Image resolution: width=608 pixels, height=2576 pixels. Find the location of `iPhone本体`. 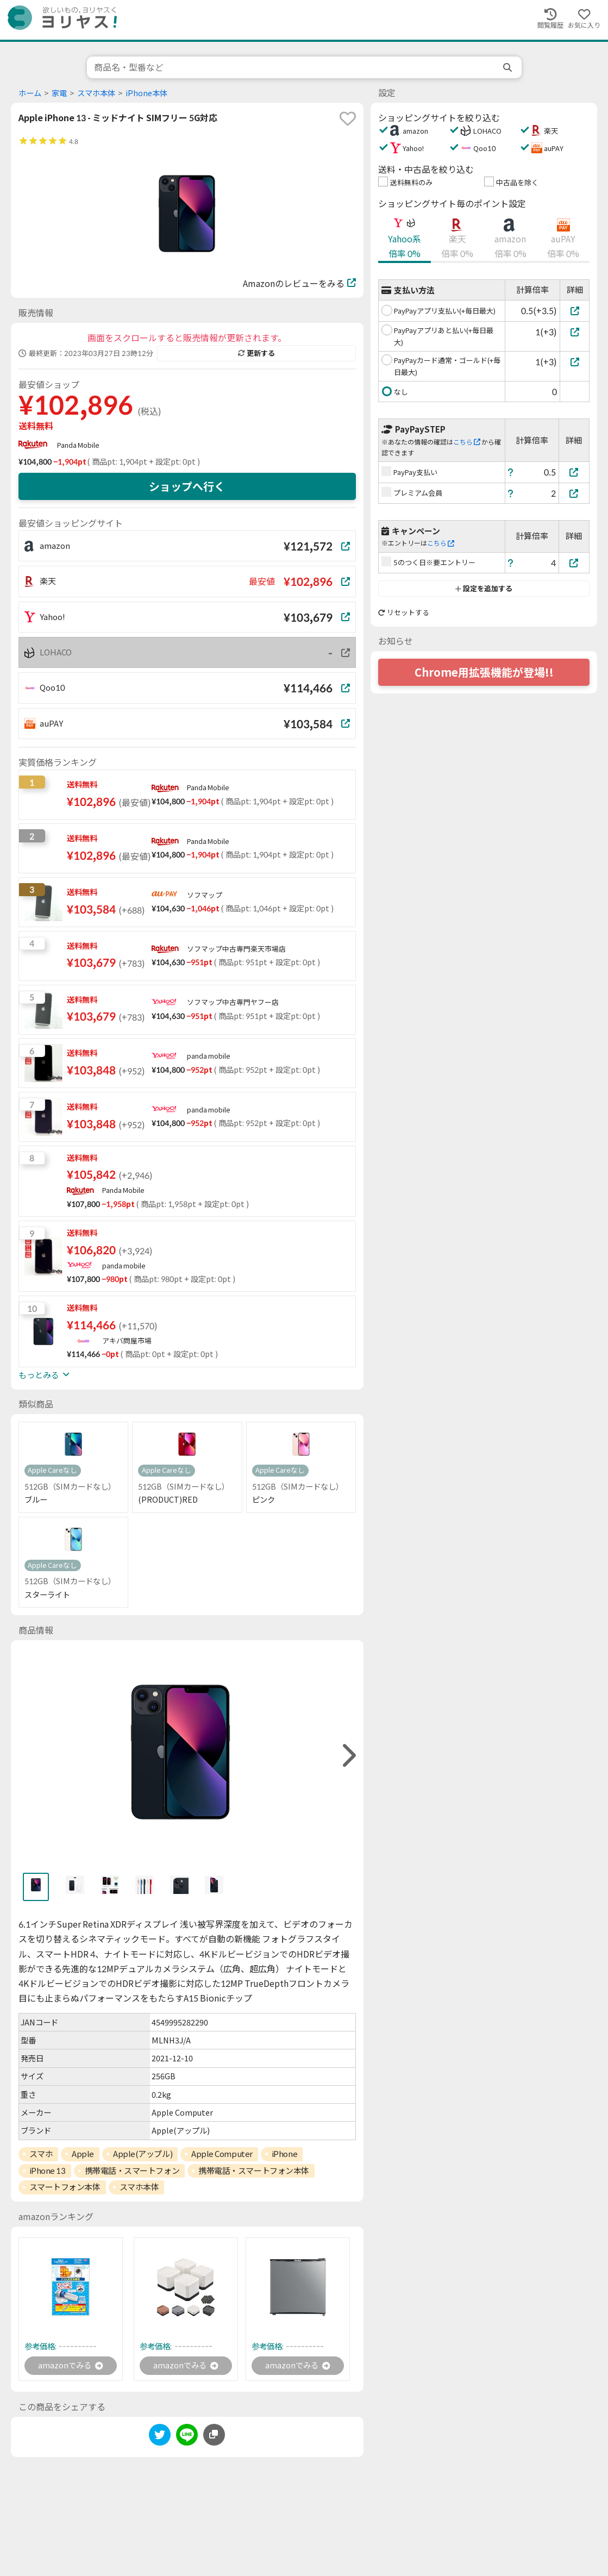

iPhone本体 is located at coordinates (146, 93).